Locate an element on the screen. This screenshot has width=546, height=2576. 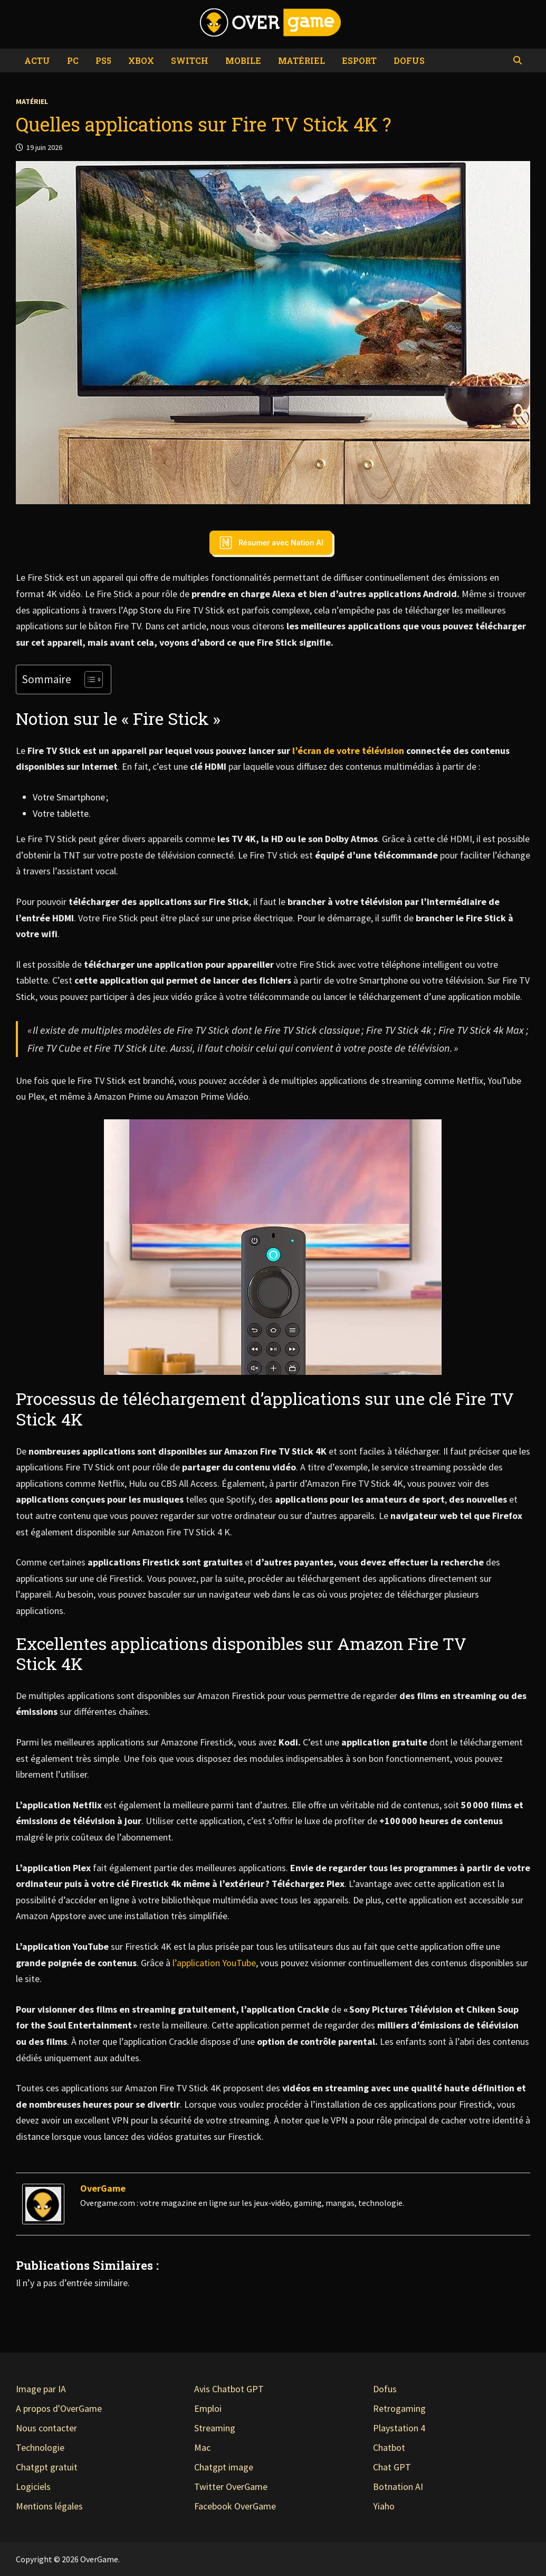
Matériel is located at coordinates (301, 60).